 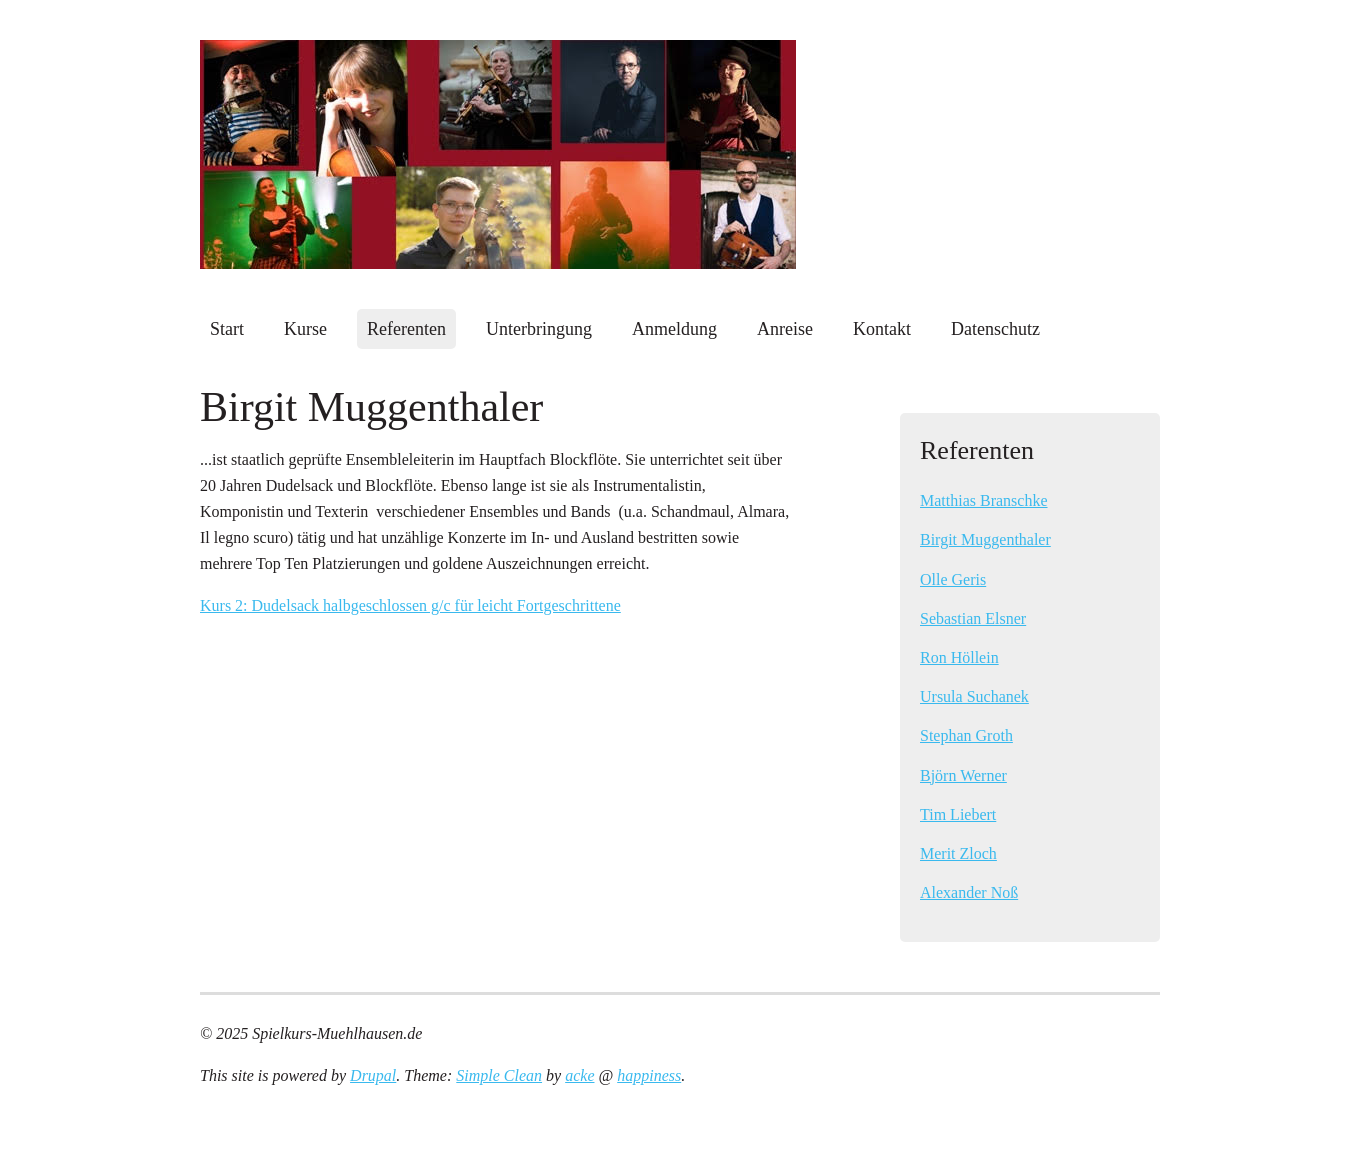 I want to click on Kurs 2: Dudelsack halbgeschlossen g/c für leicht Fortgeschrittene, so click(x=410, y=605).